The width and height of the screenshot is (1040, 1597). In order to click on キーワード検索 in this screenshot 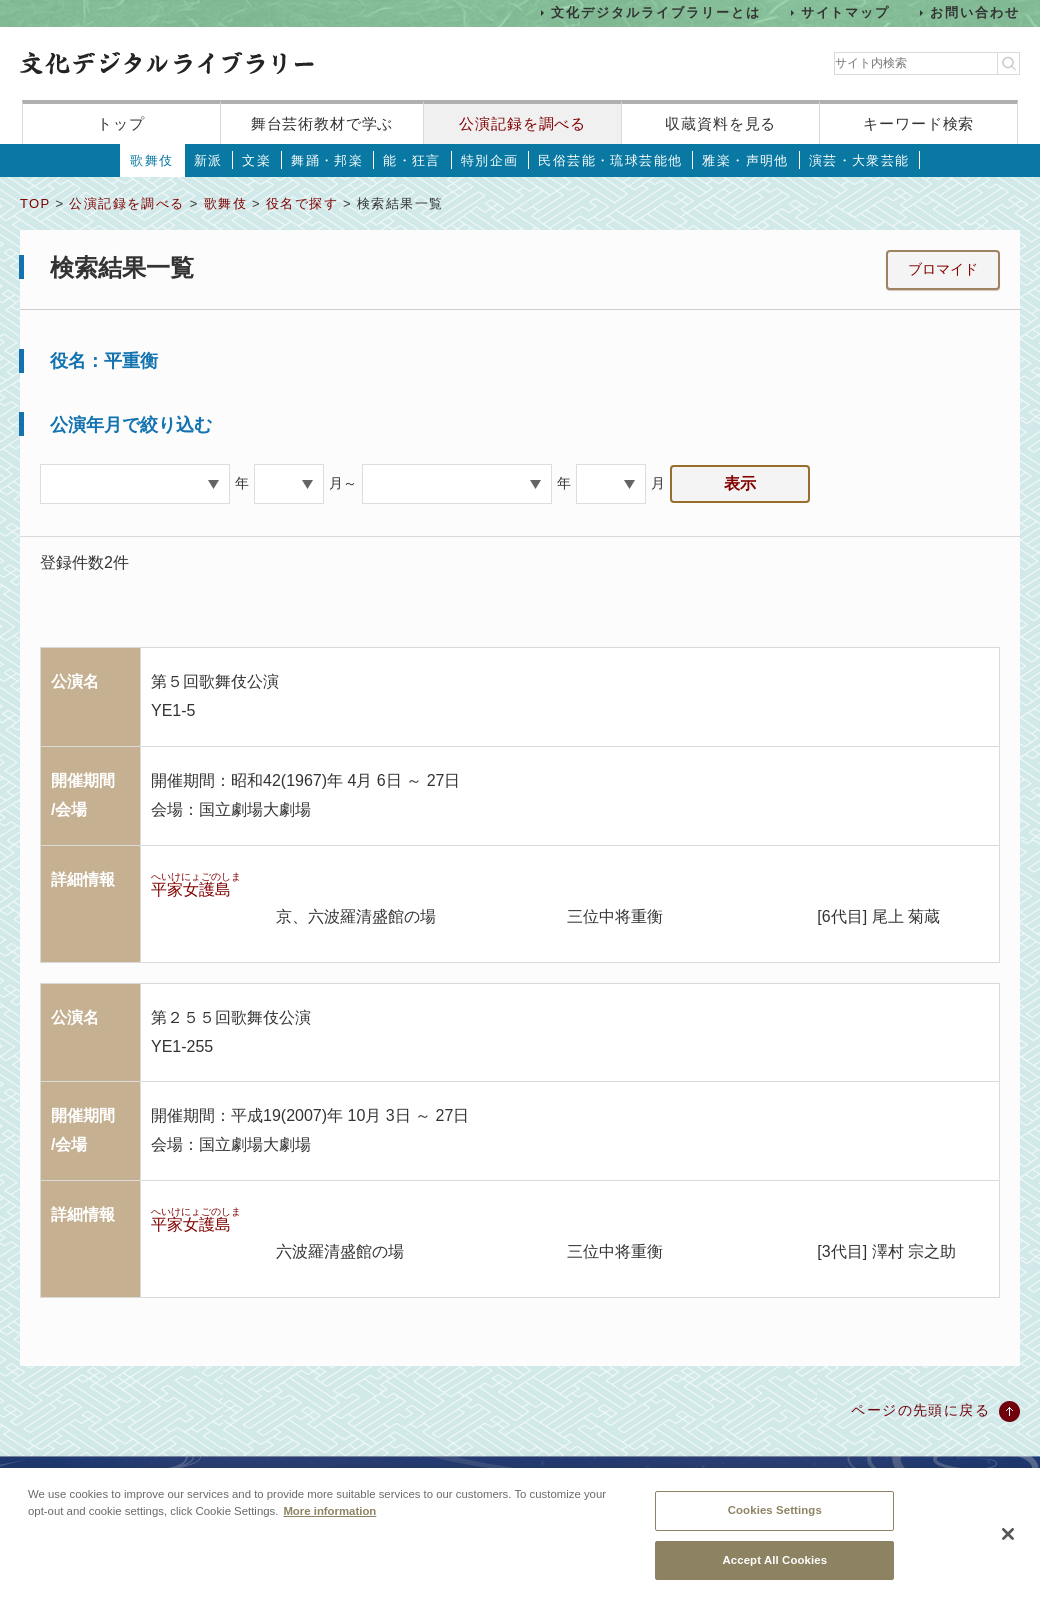, I will do `click(918, 123)`.